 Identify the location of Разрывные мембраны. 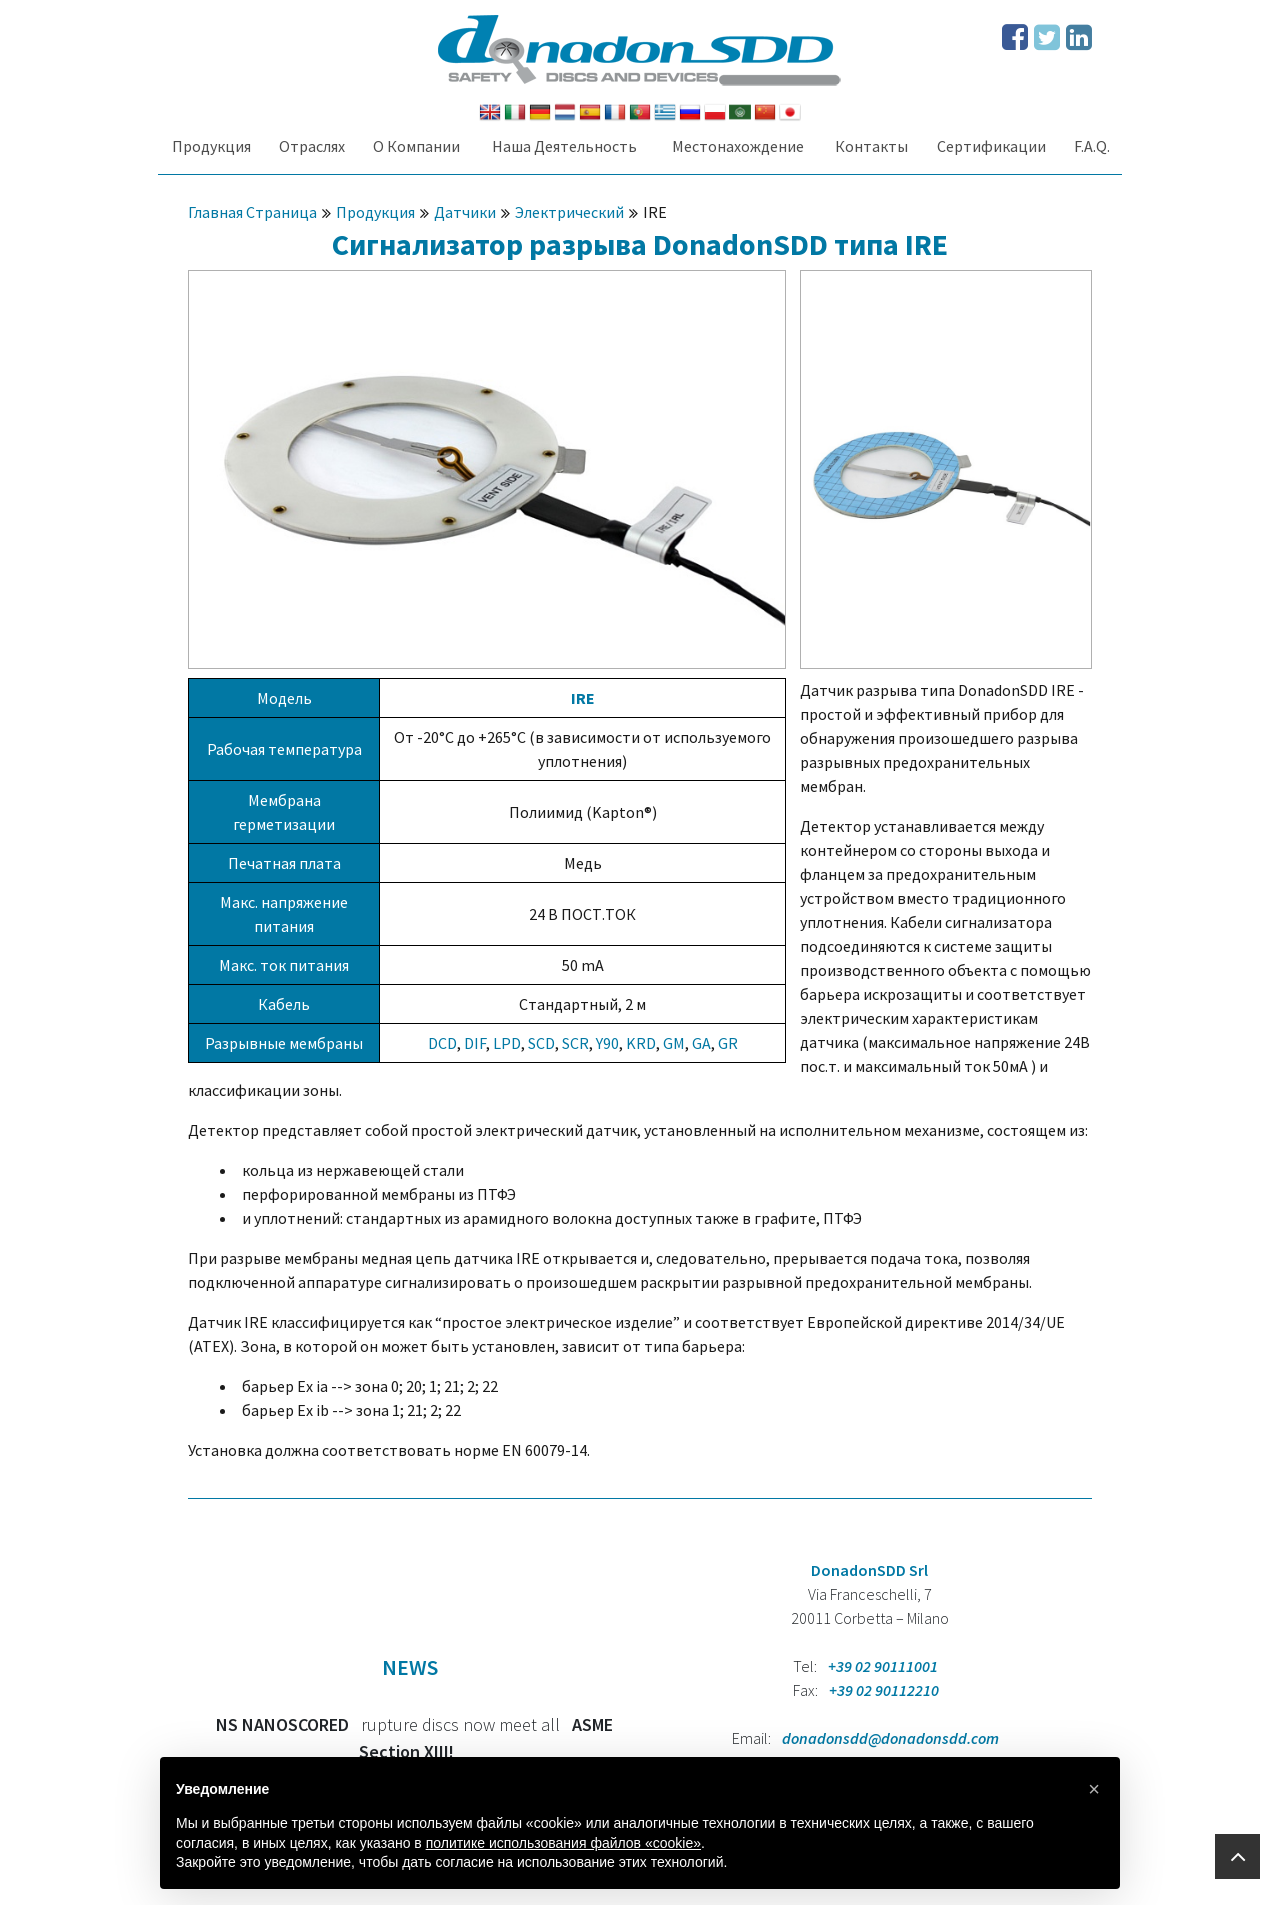
(284, 1043).